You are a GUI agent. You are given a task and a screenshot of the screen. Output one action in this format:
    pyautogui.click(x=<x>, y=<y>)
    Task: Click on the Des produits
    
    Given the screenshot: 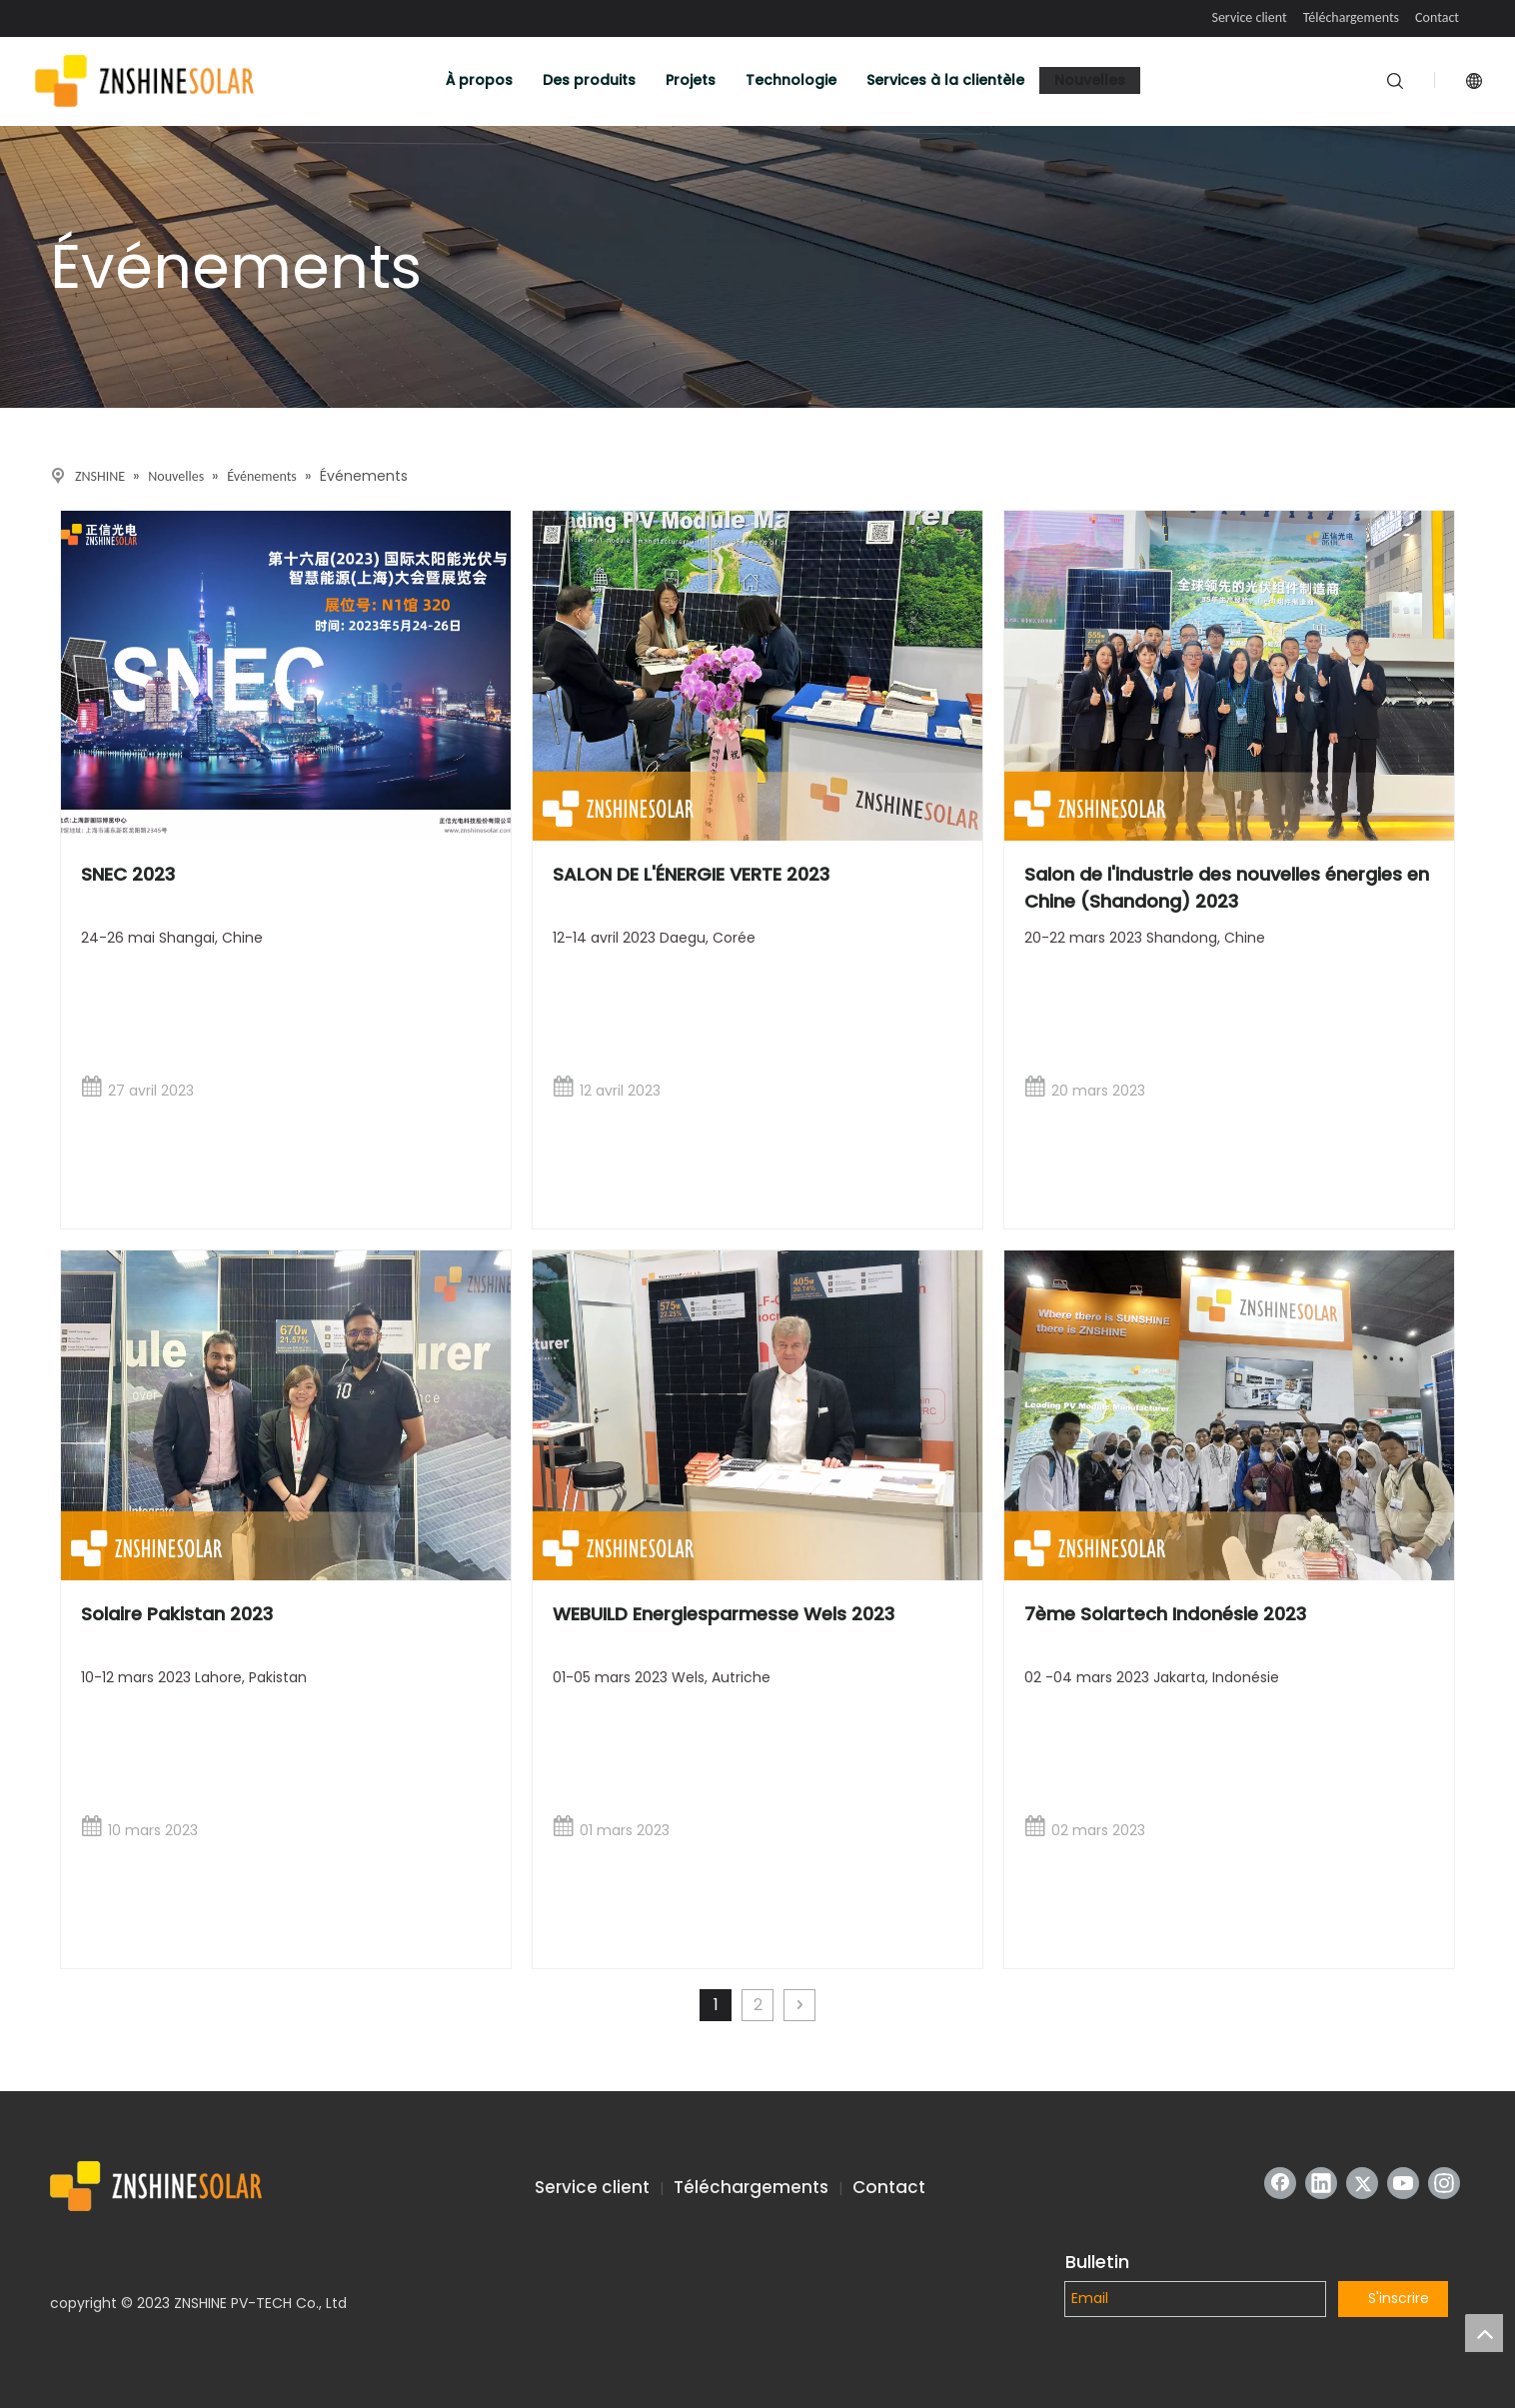 What is the action you would take?
    pyautogui.click(x=589, y=80)
    